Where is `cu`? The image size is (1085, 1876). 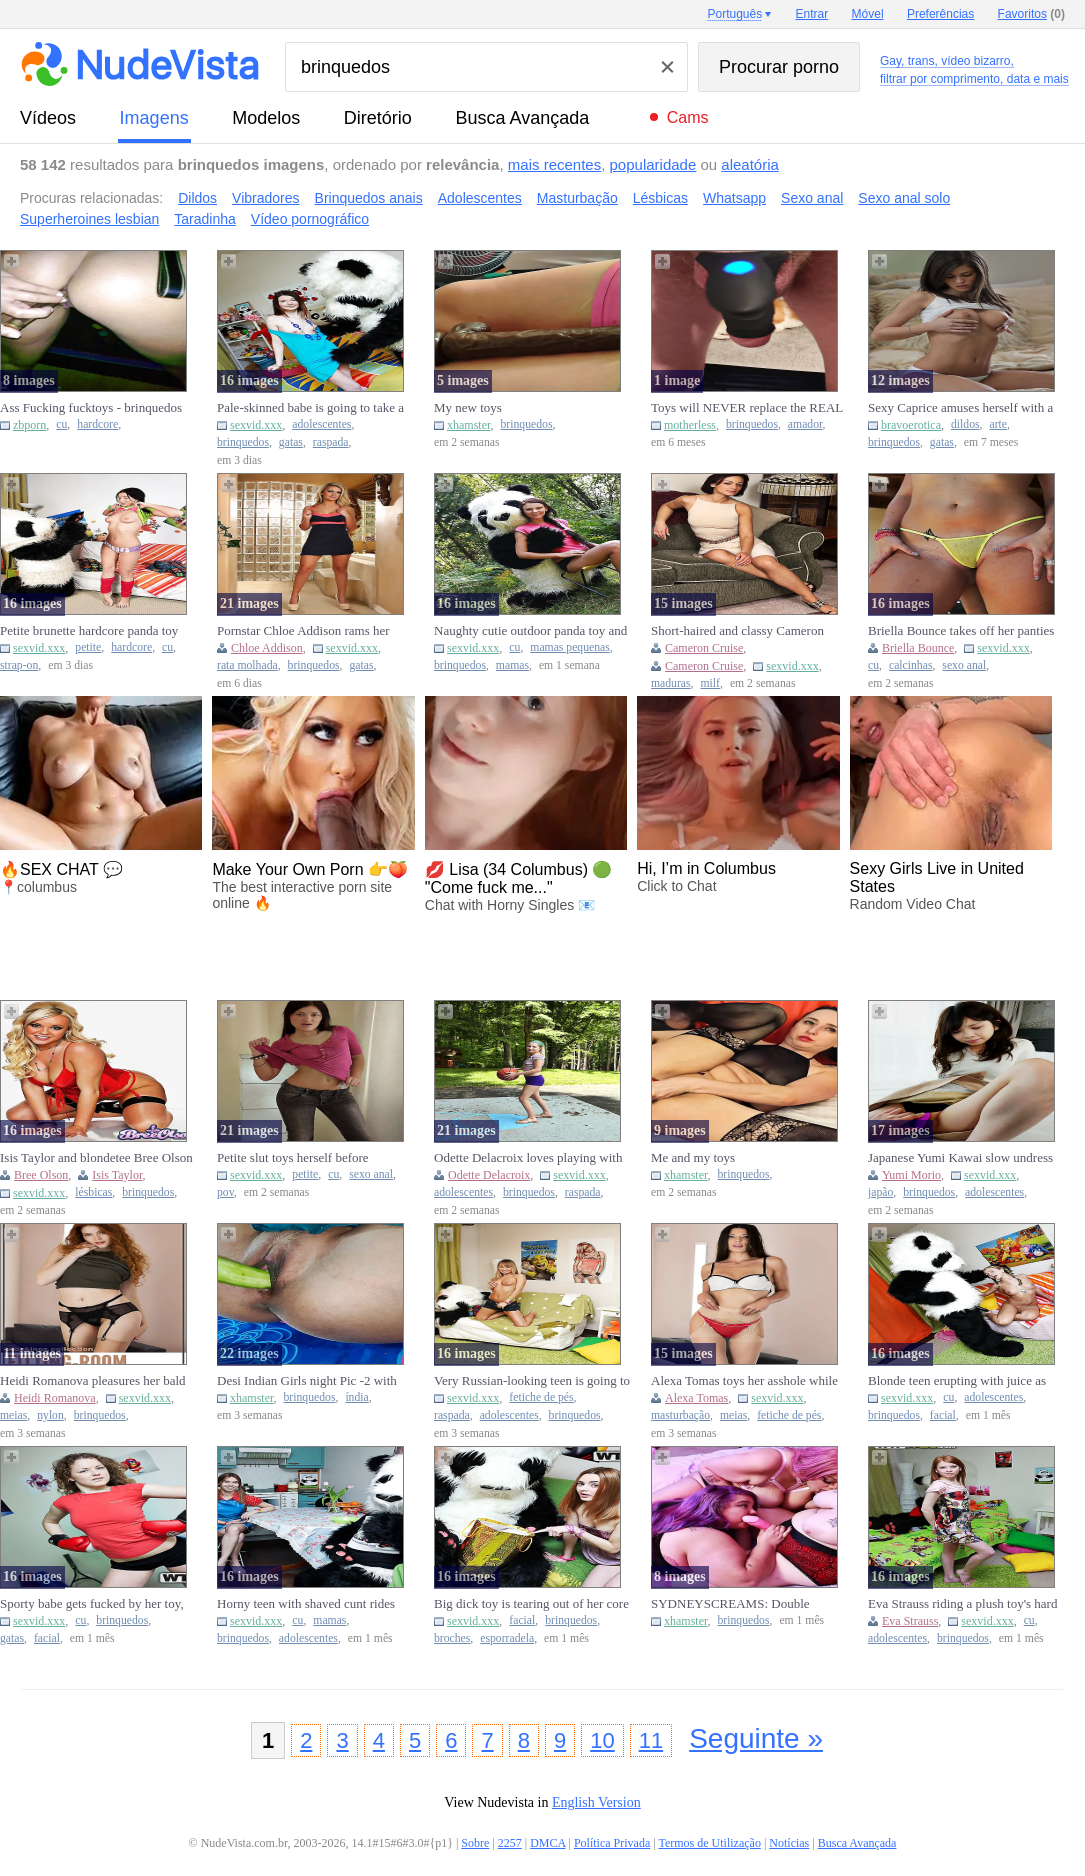
cu is located at coordinates (61, 424).